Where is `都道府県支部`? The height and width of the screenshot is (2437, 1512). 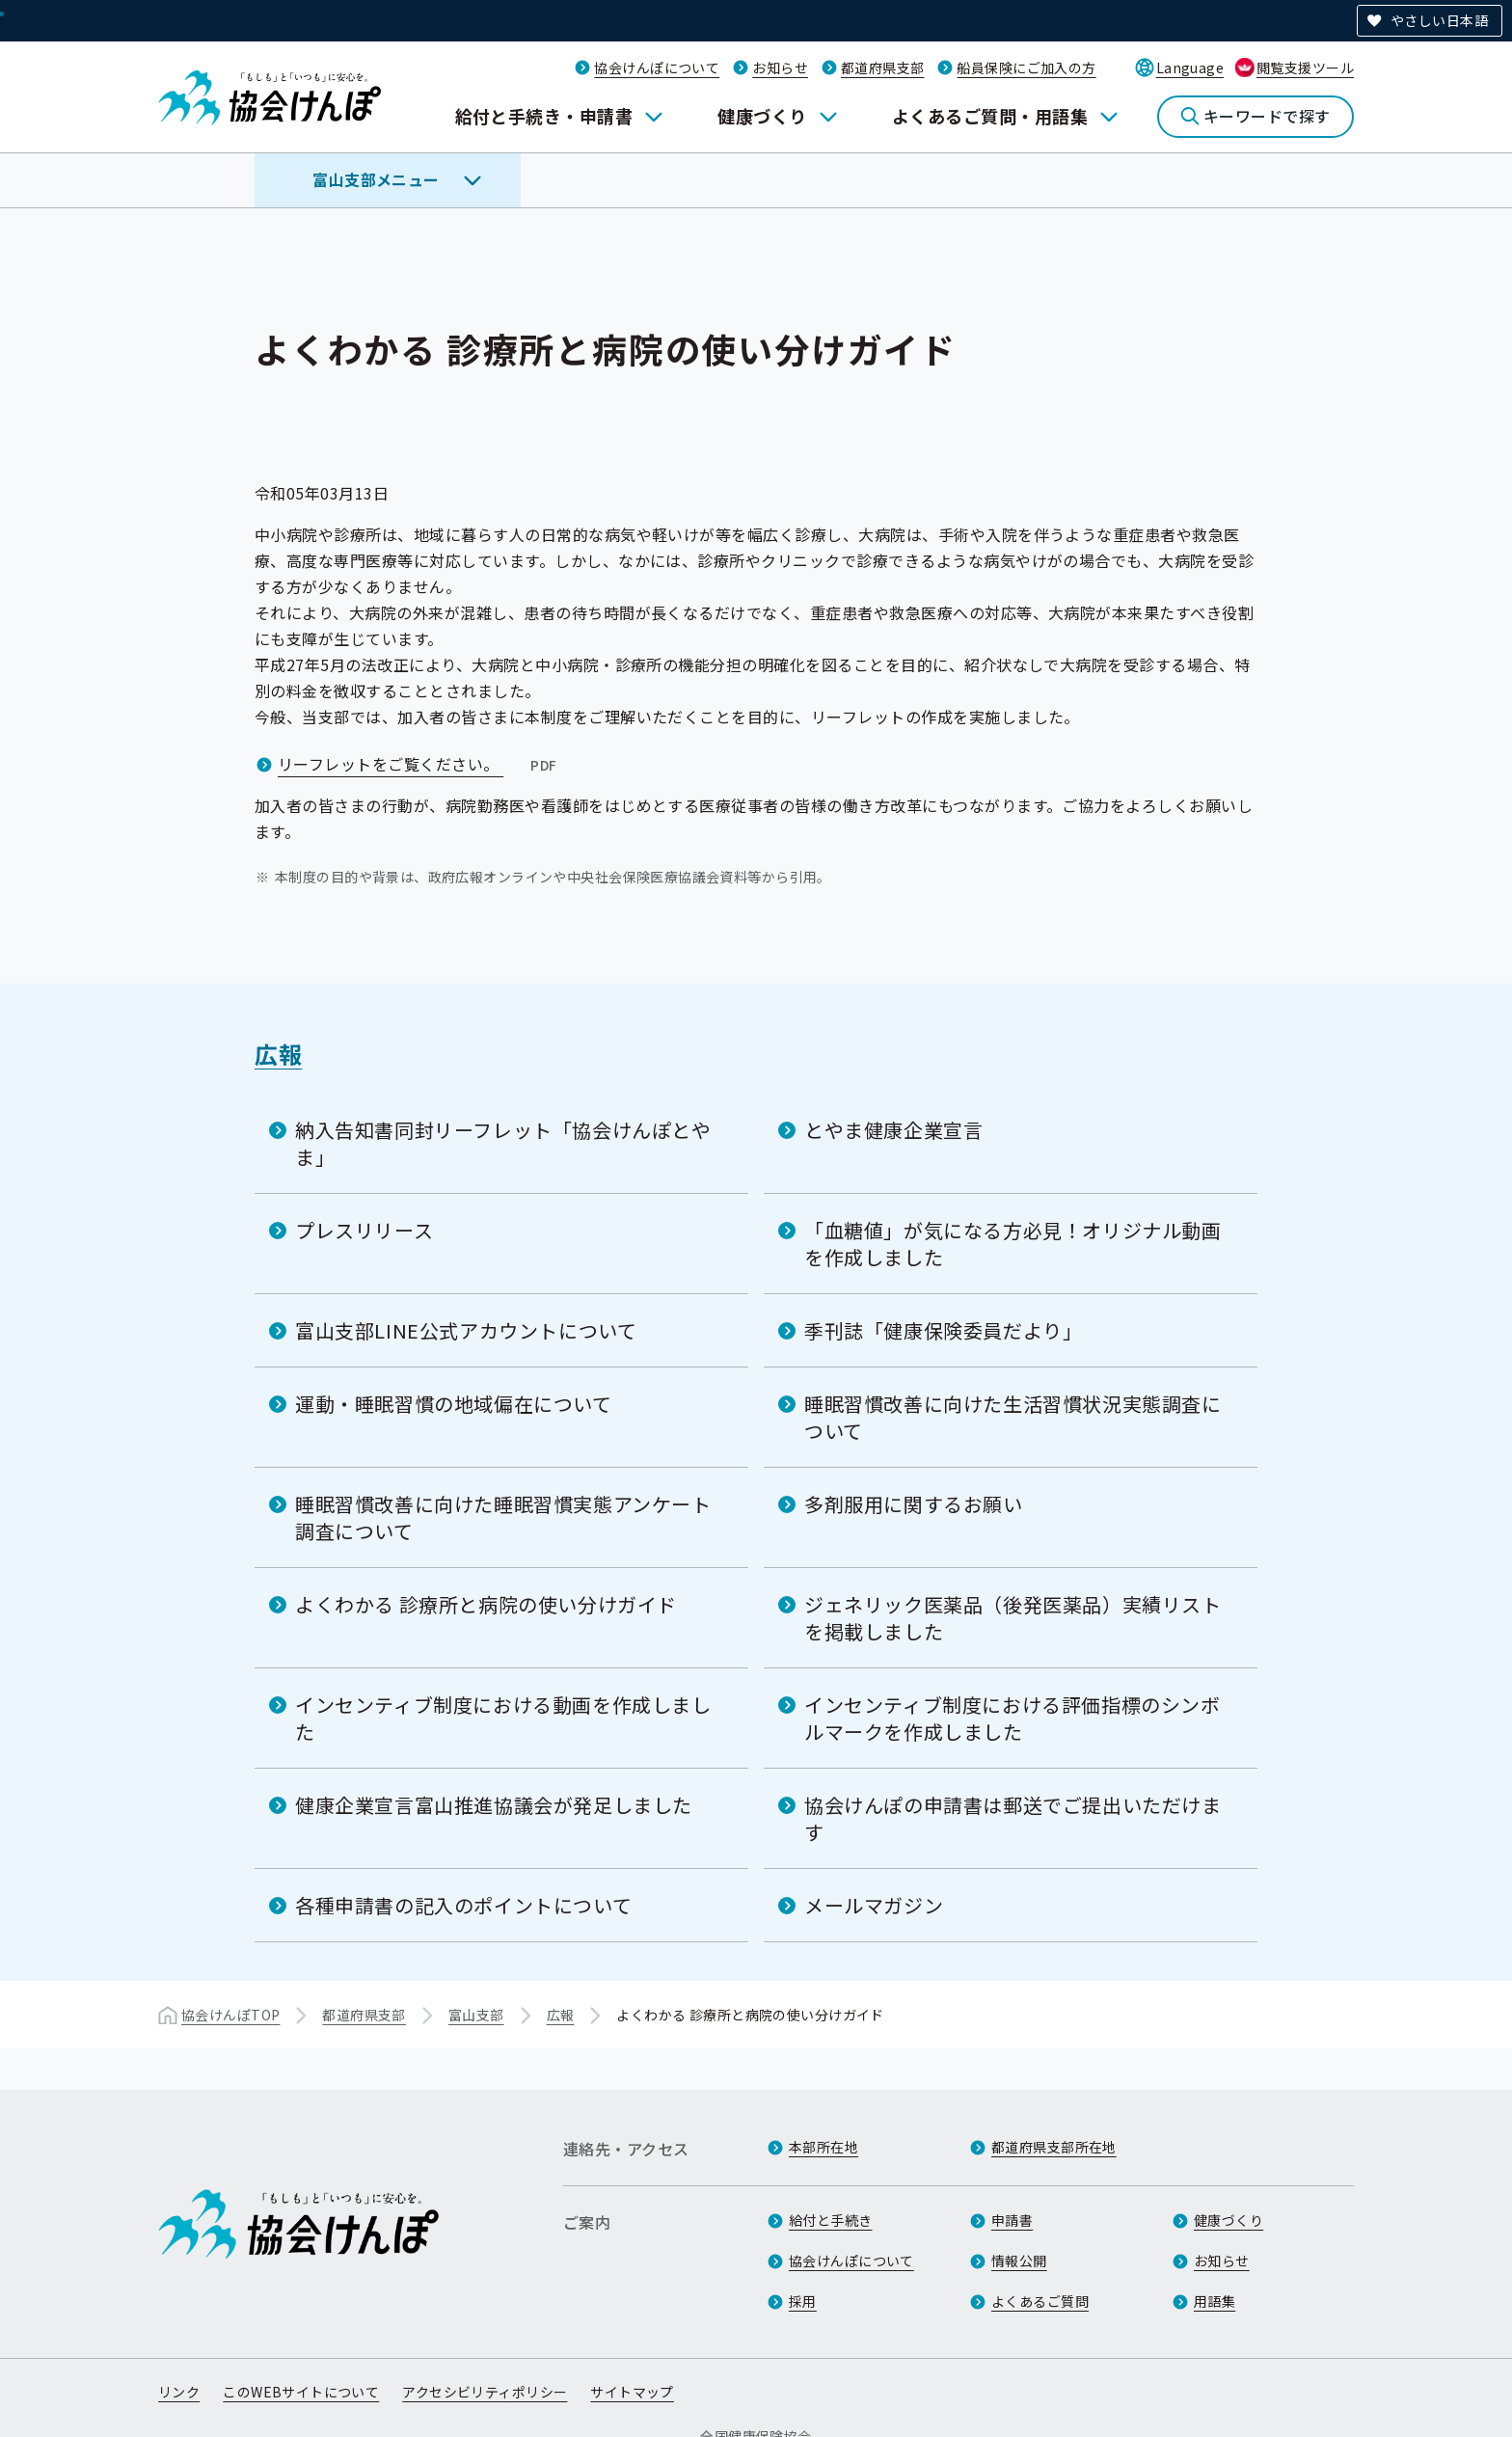
都道府県支部 is located at coordinates (883, 67).